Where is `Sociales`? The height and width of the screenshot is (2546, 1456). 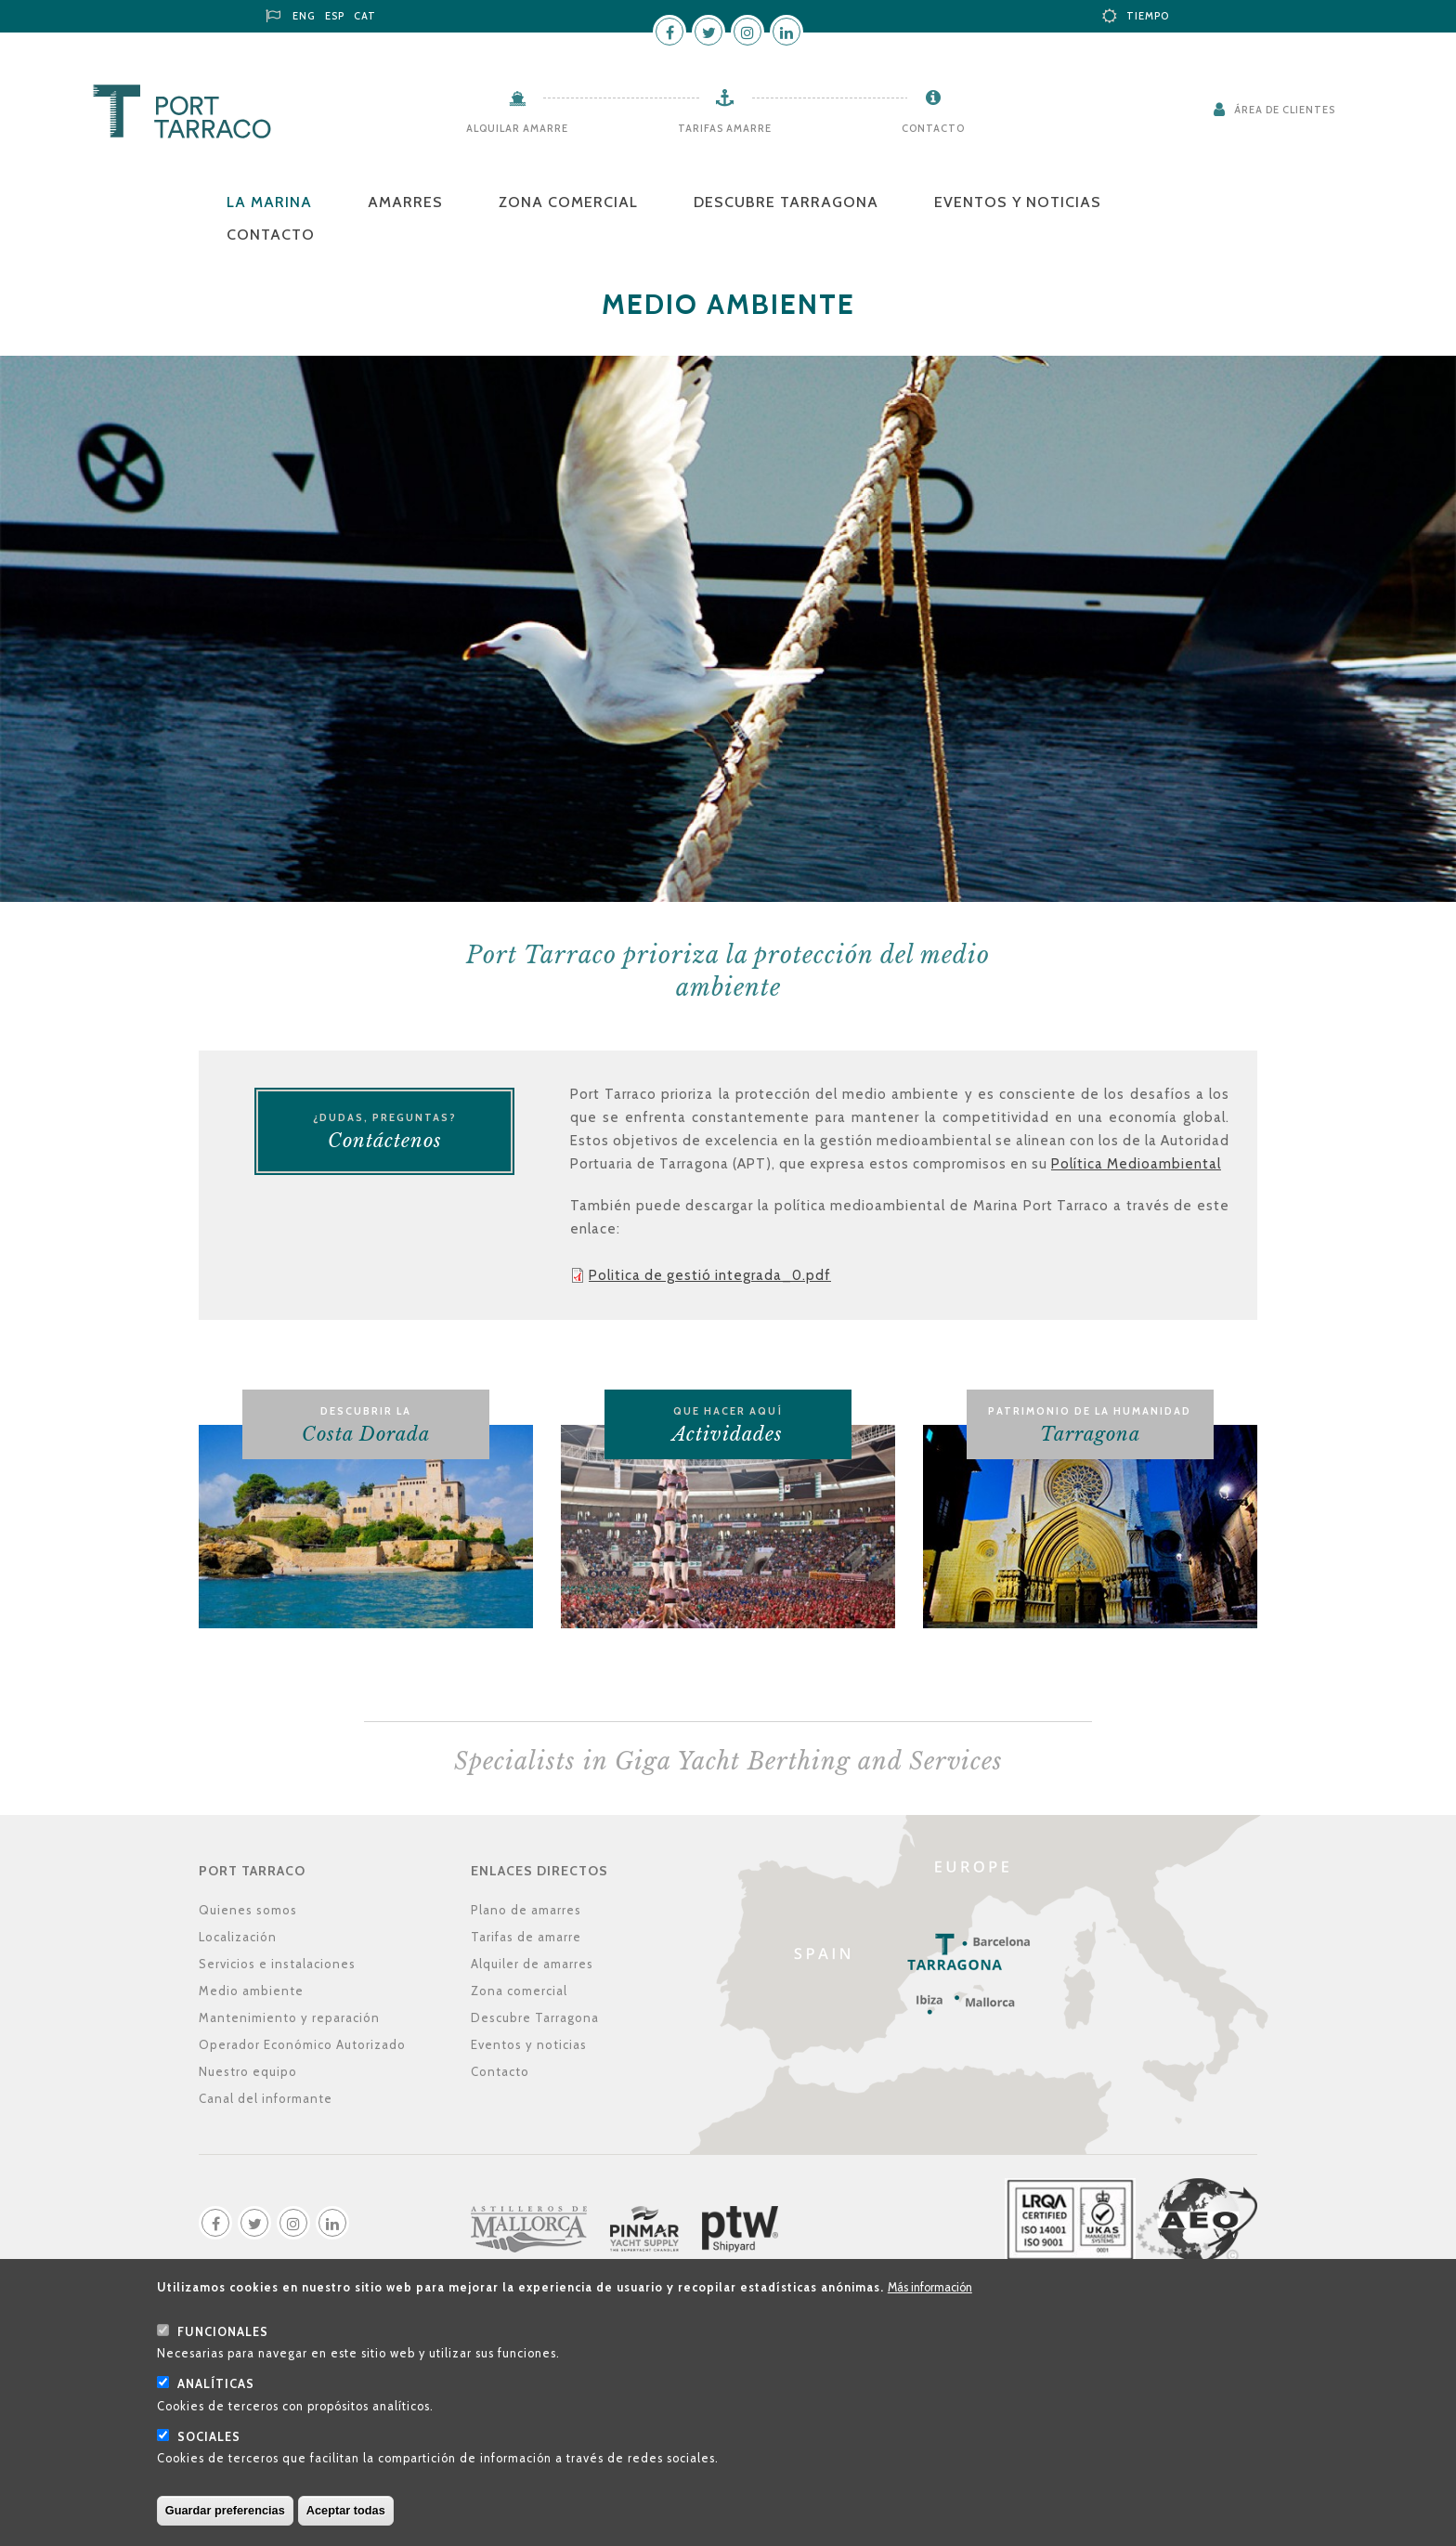 Sociales is located at coordinates (208, 2458).